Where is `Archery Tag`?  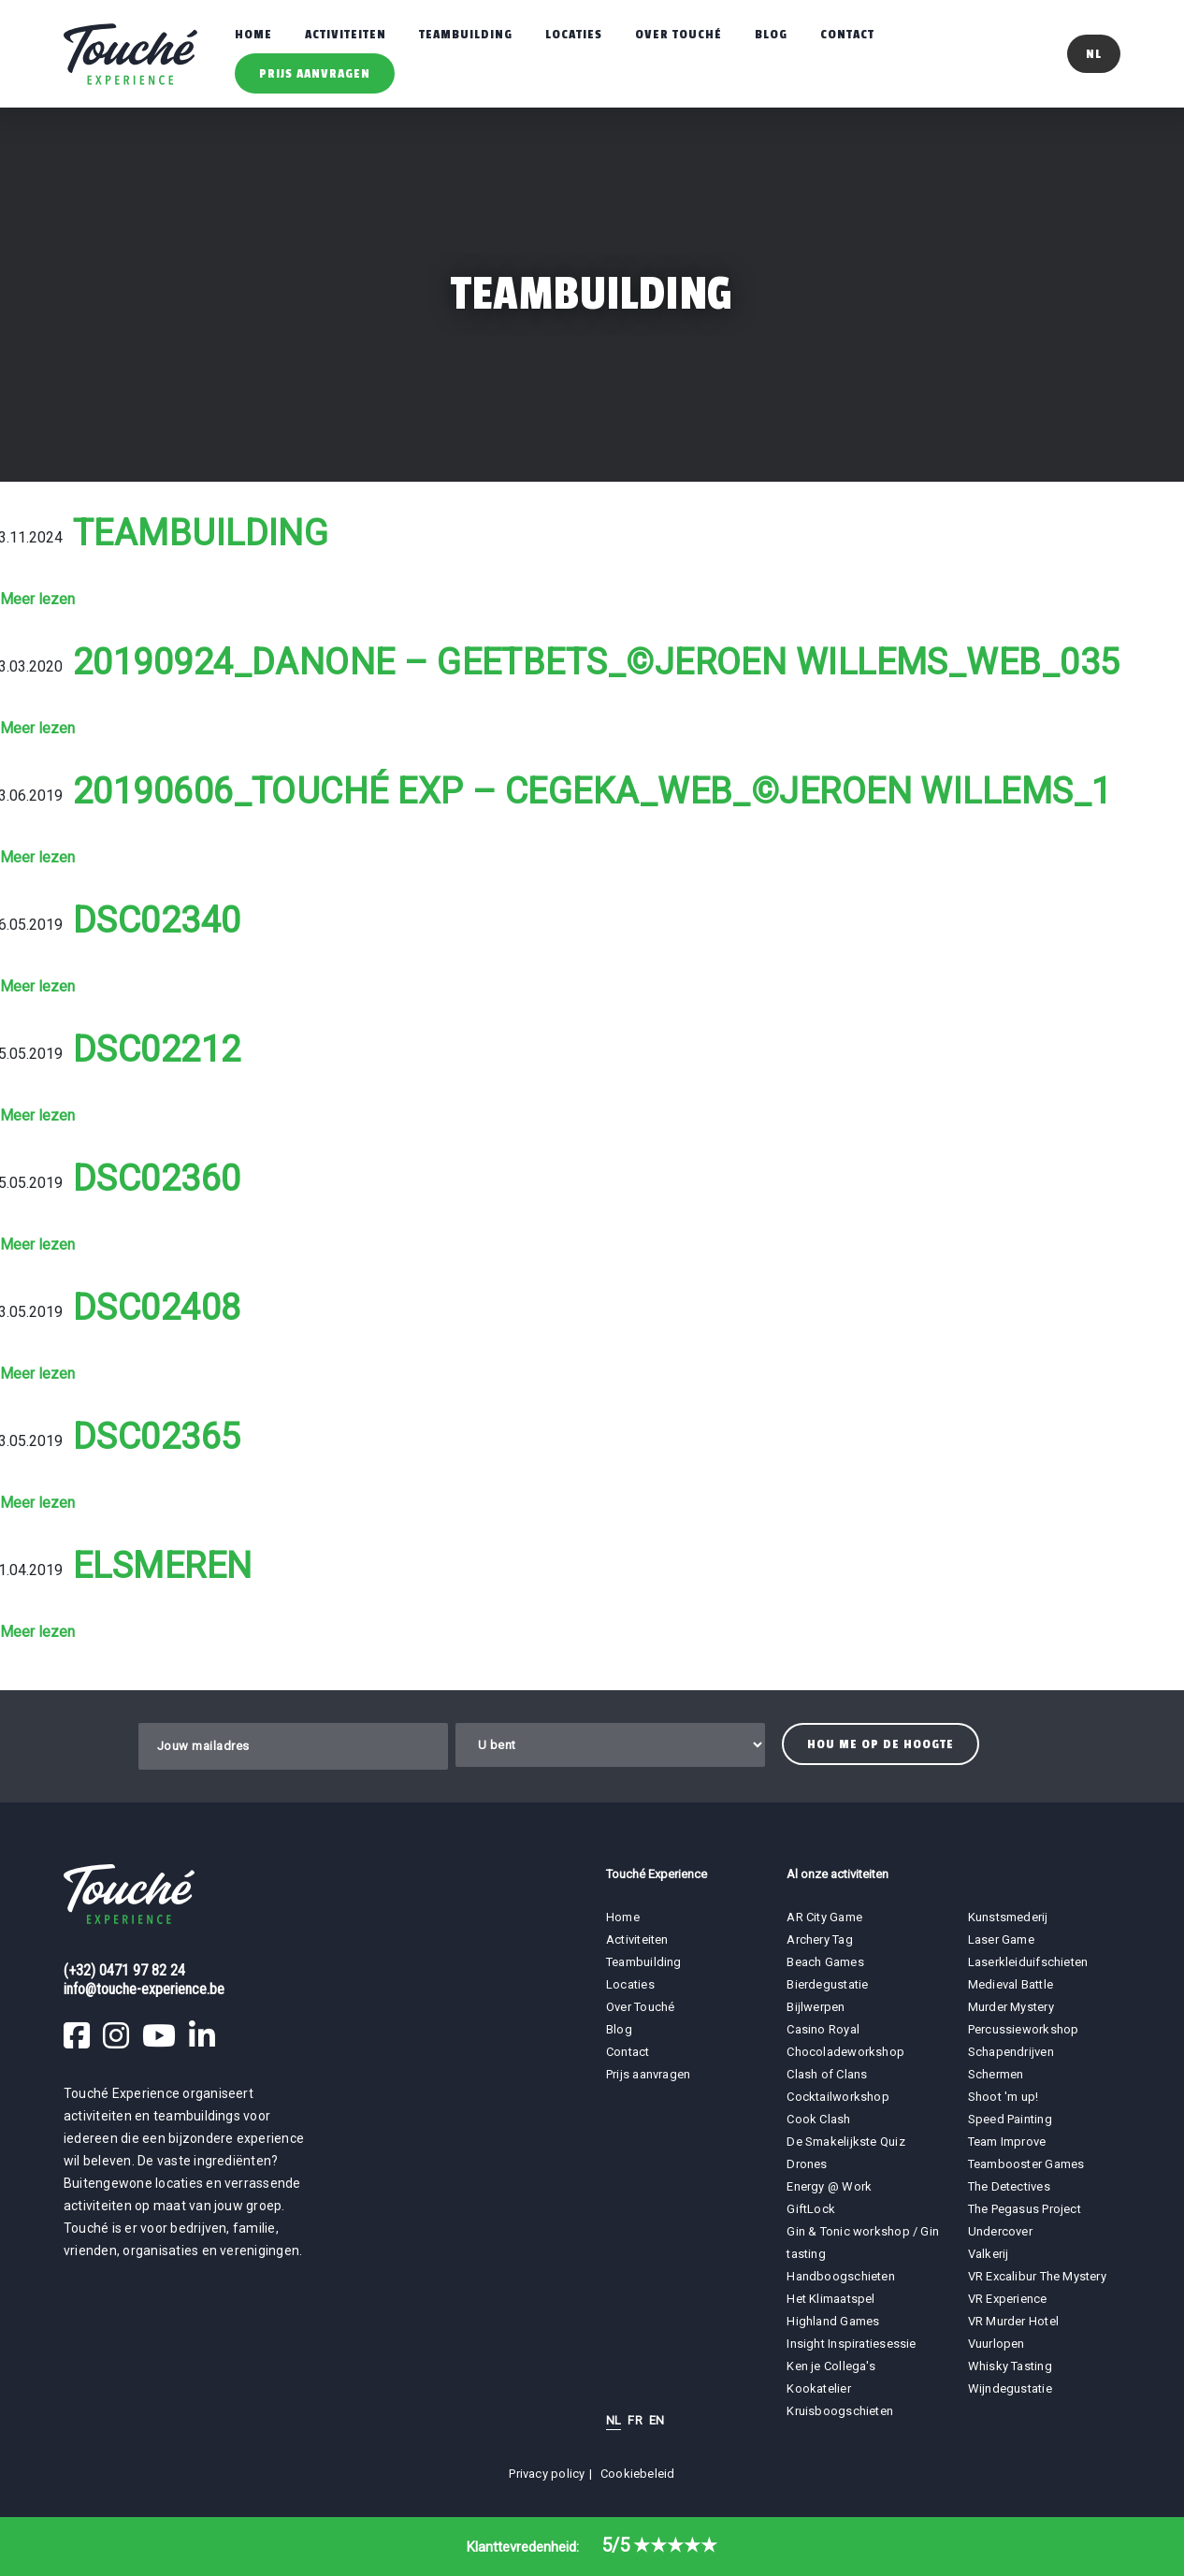
Archery Tag is located at coordinates (819, 1939).